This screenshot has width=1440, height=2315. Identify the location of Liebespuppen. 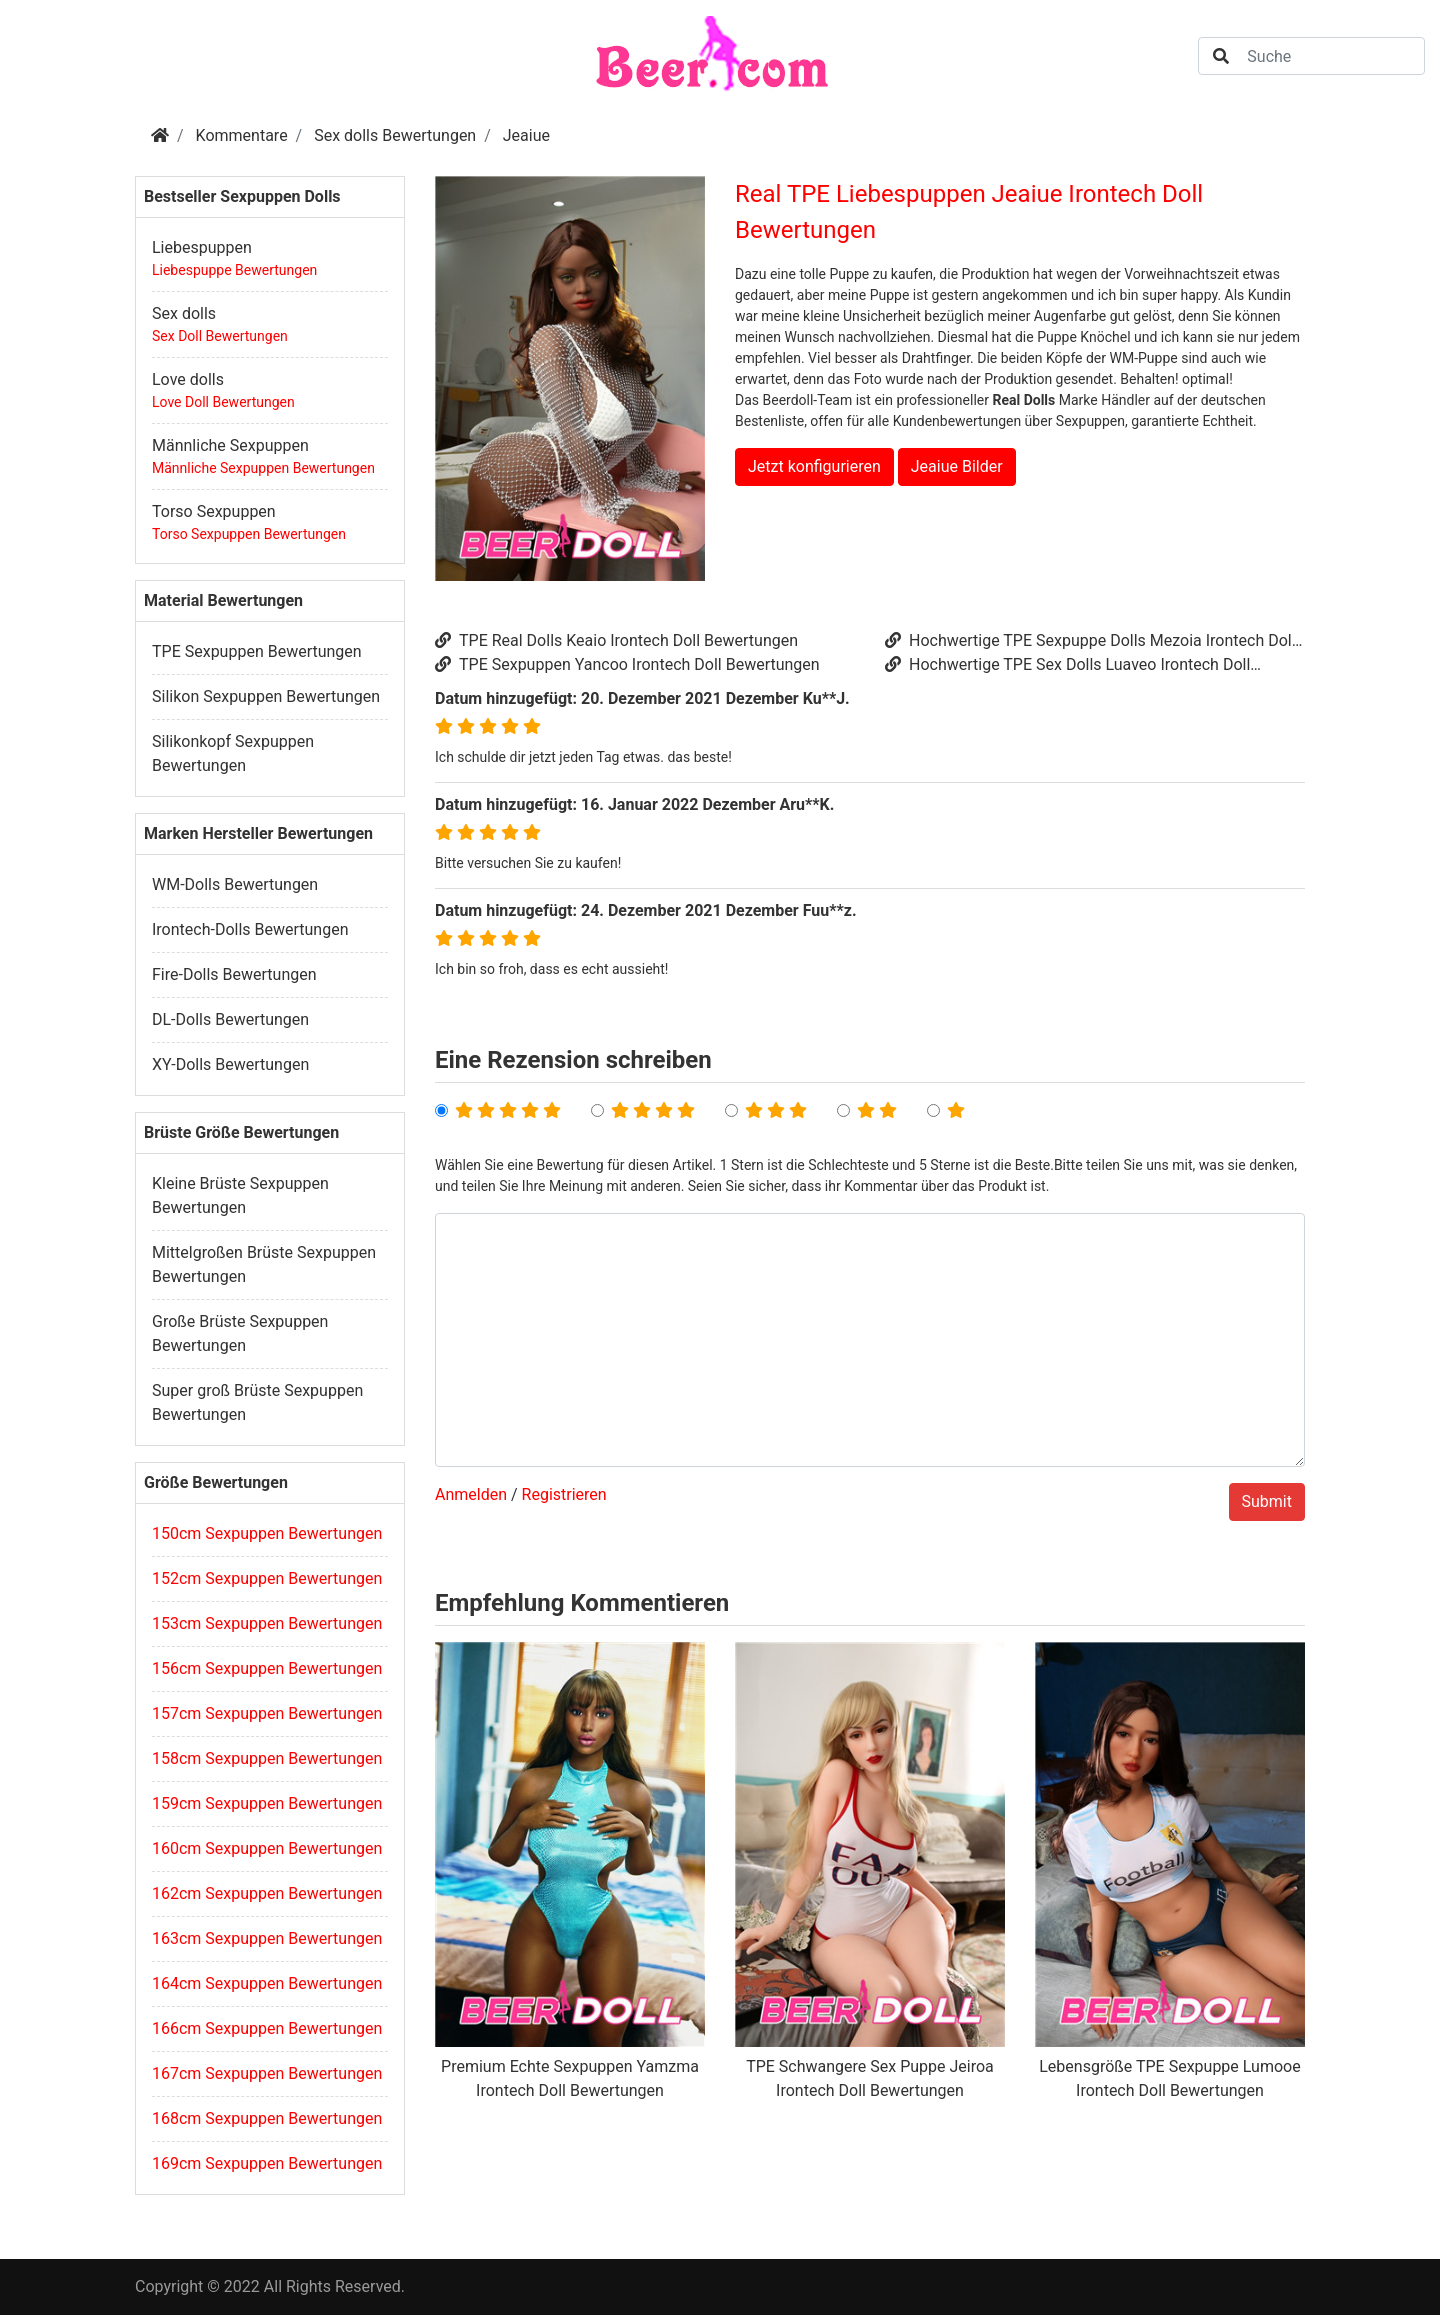
(202, 247).